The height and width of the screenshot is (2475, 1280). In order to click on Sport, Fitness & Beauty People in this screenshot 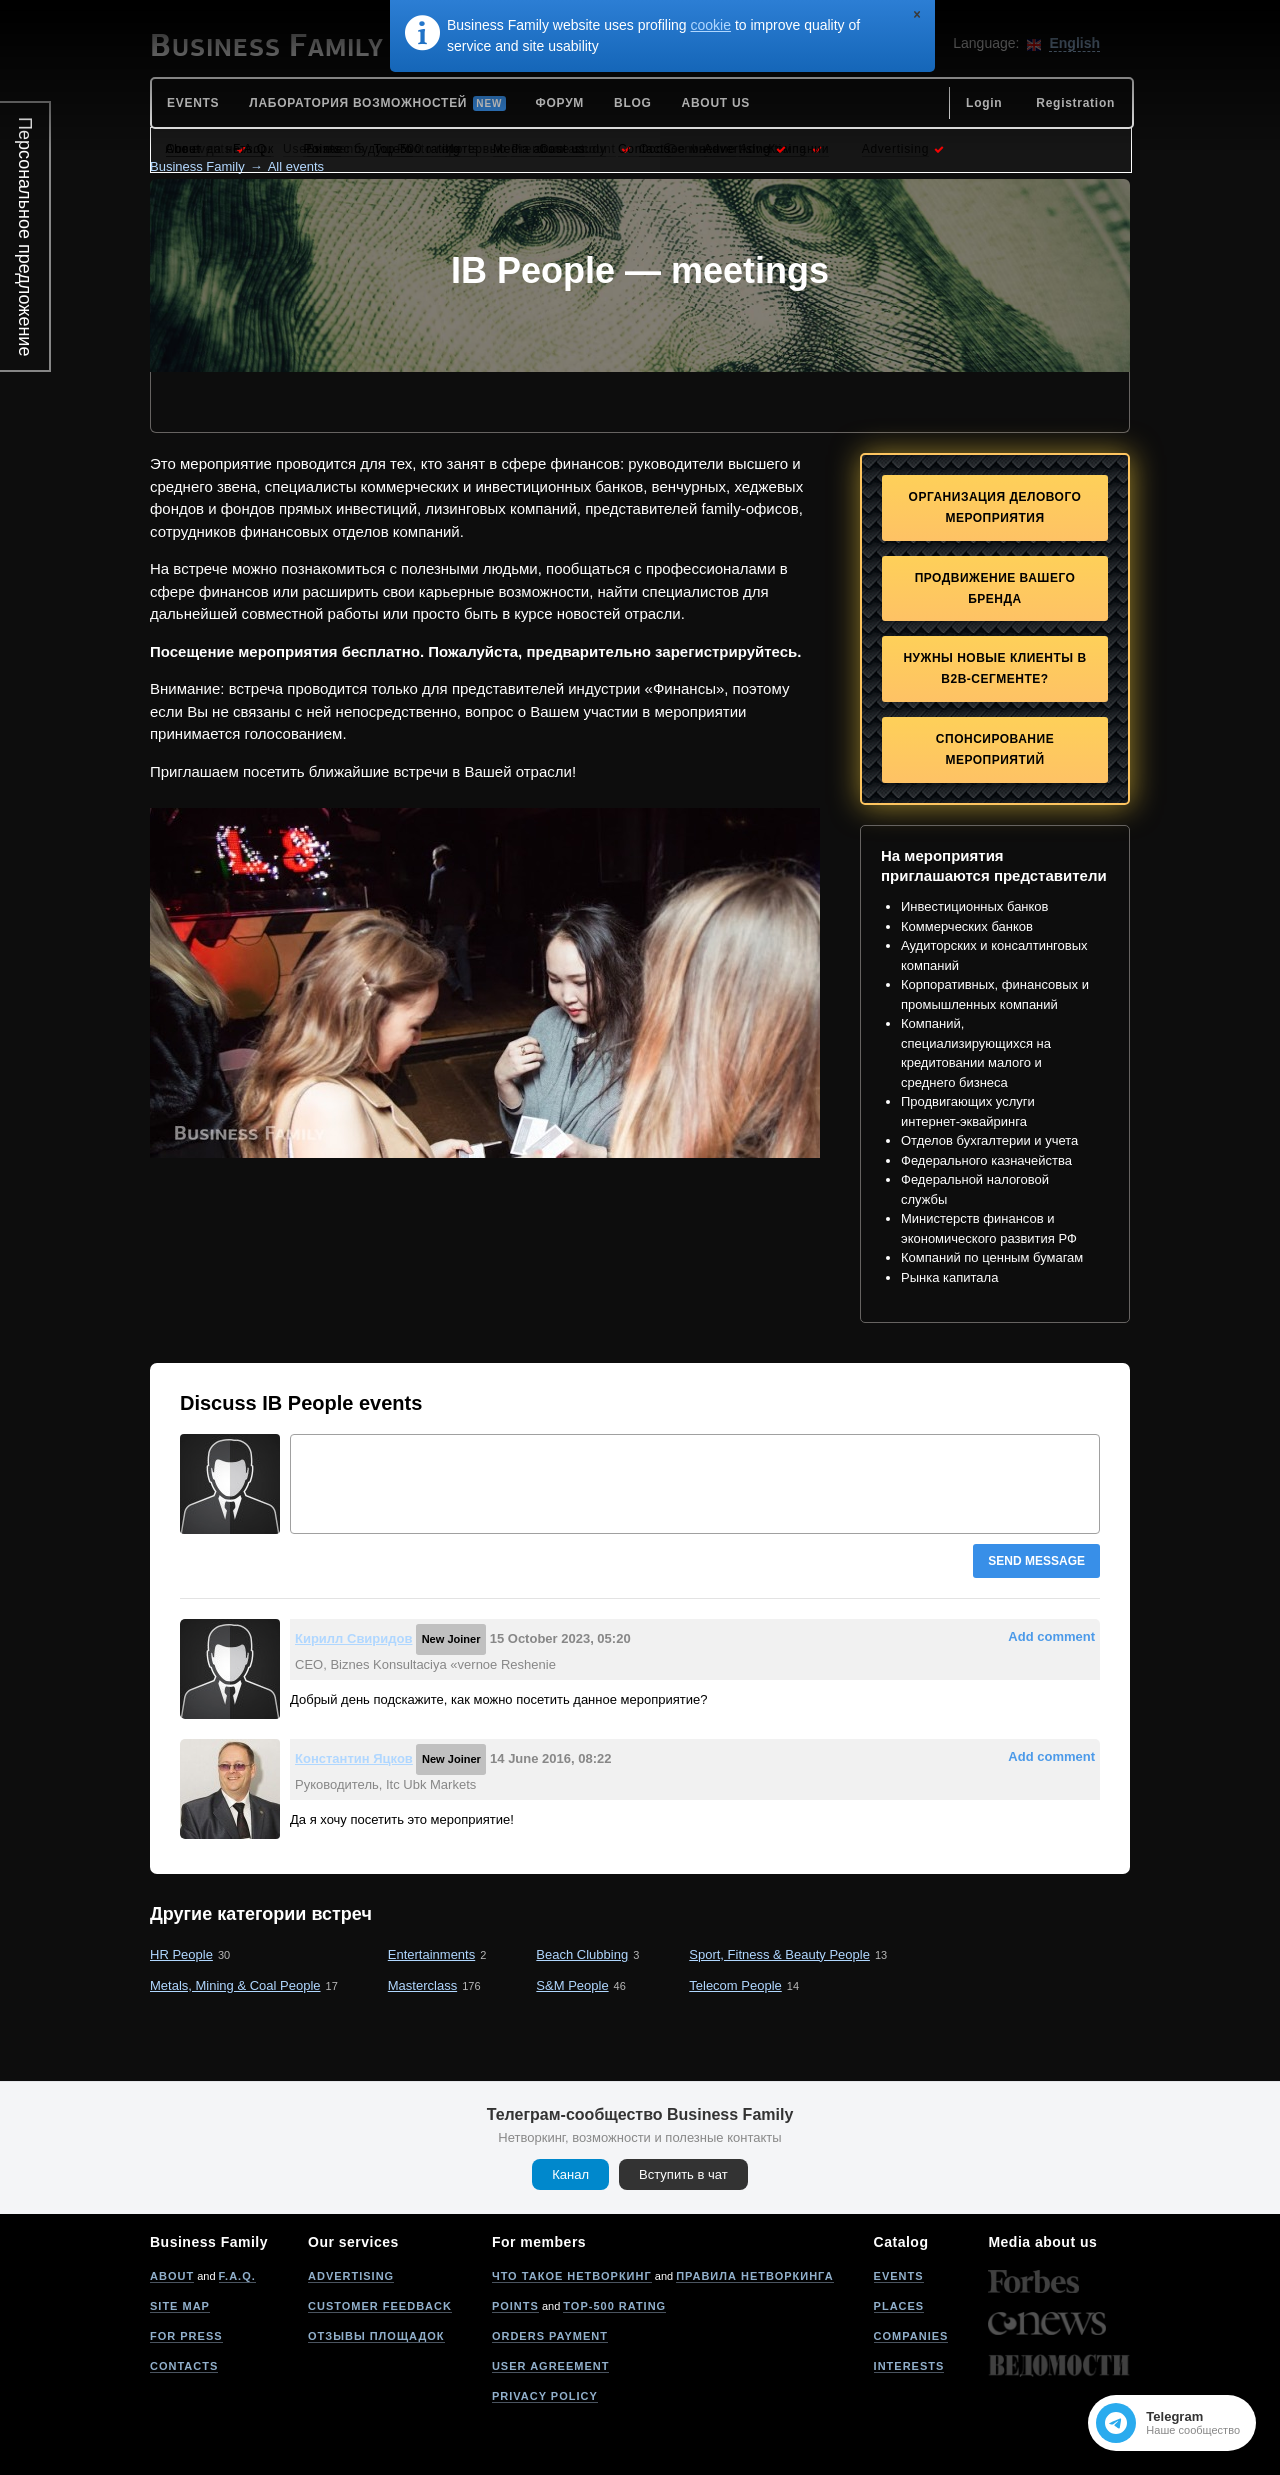, I will do `click(779, 1954)`.